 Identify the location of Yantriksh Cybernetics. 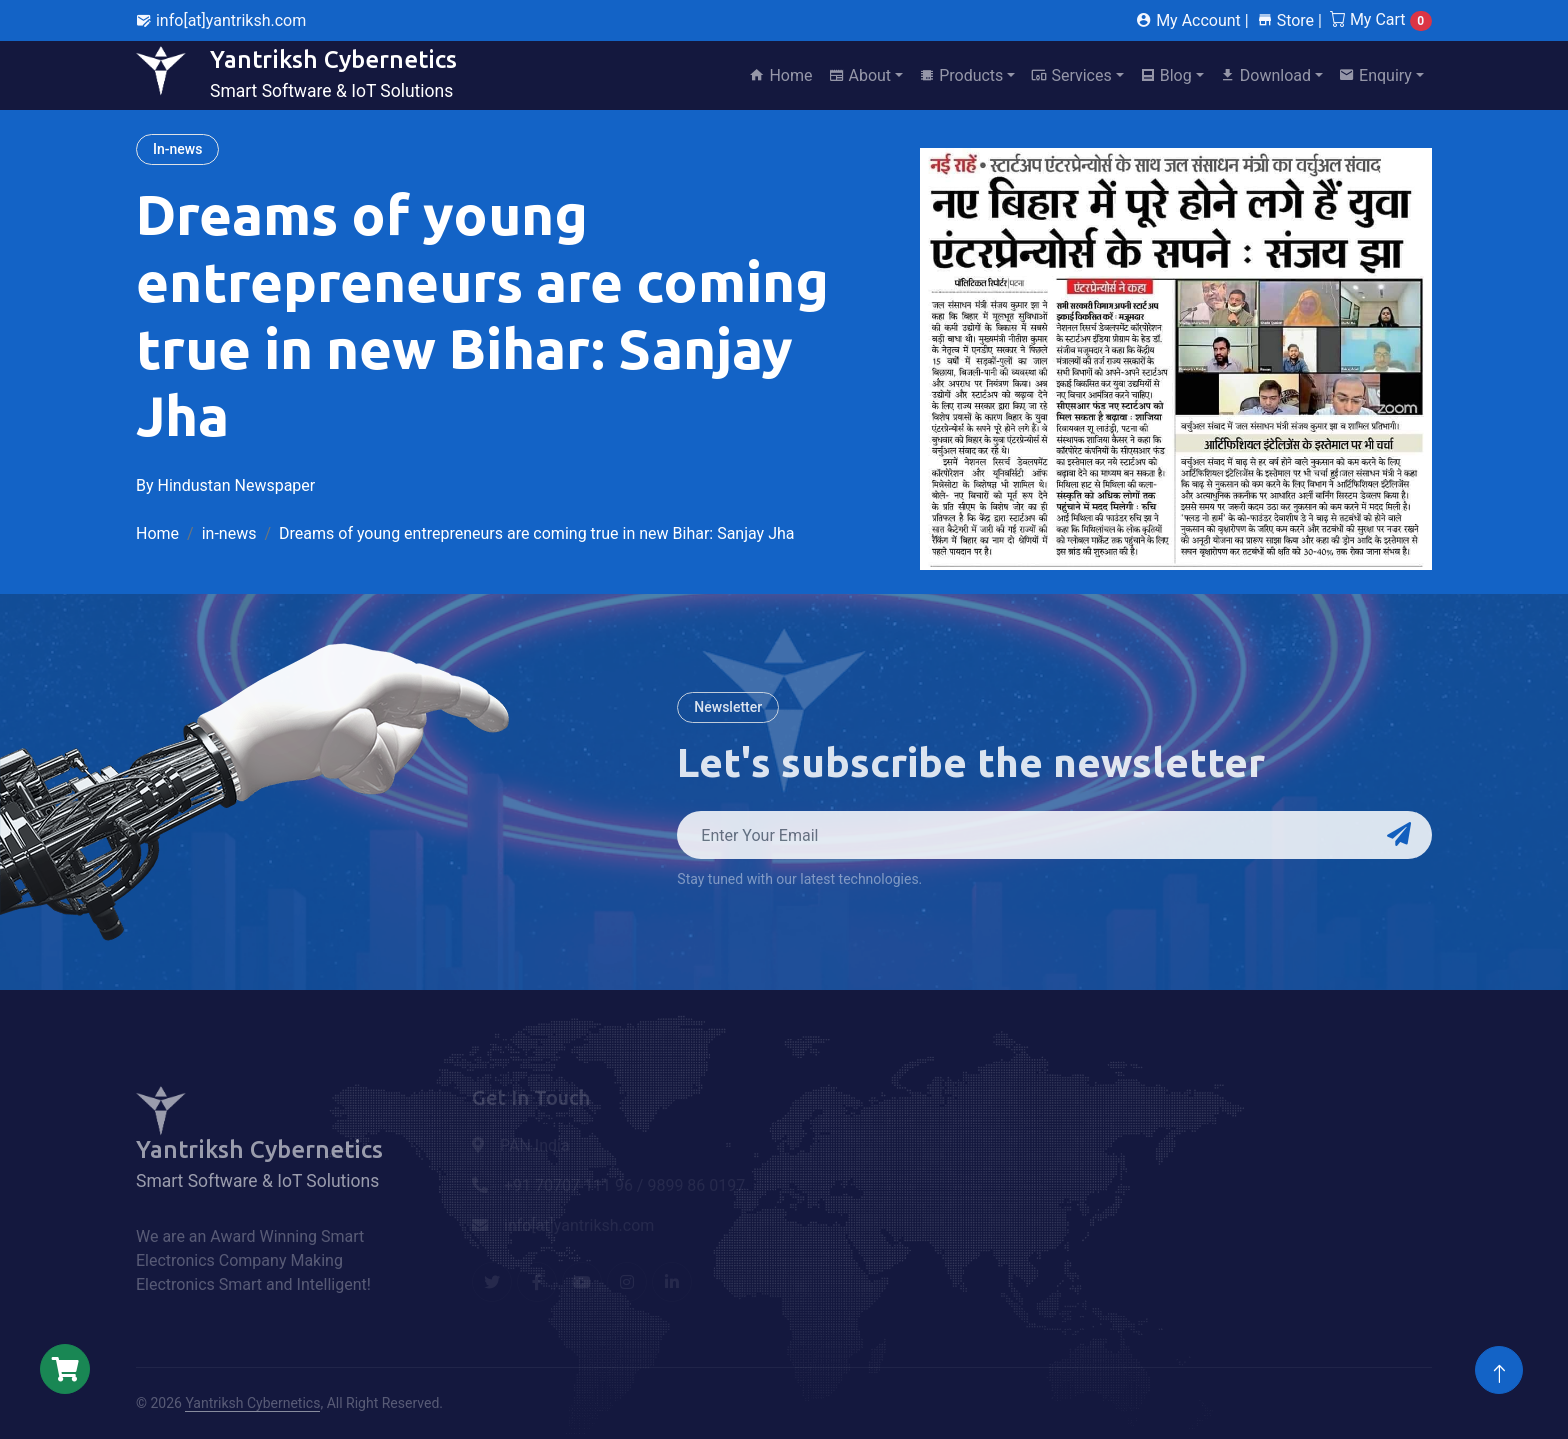
(252, 1403).